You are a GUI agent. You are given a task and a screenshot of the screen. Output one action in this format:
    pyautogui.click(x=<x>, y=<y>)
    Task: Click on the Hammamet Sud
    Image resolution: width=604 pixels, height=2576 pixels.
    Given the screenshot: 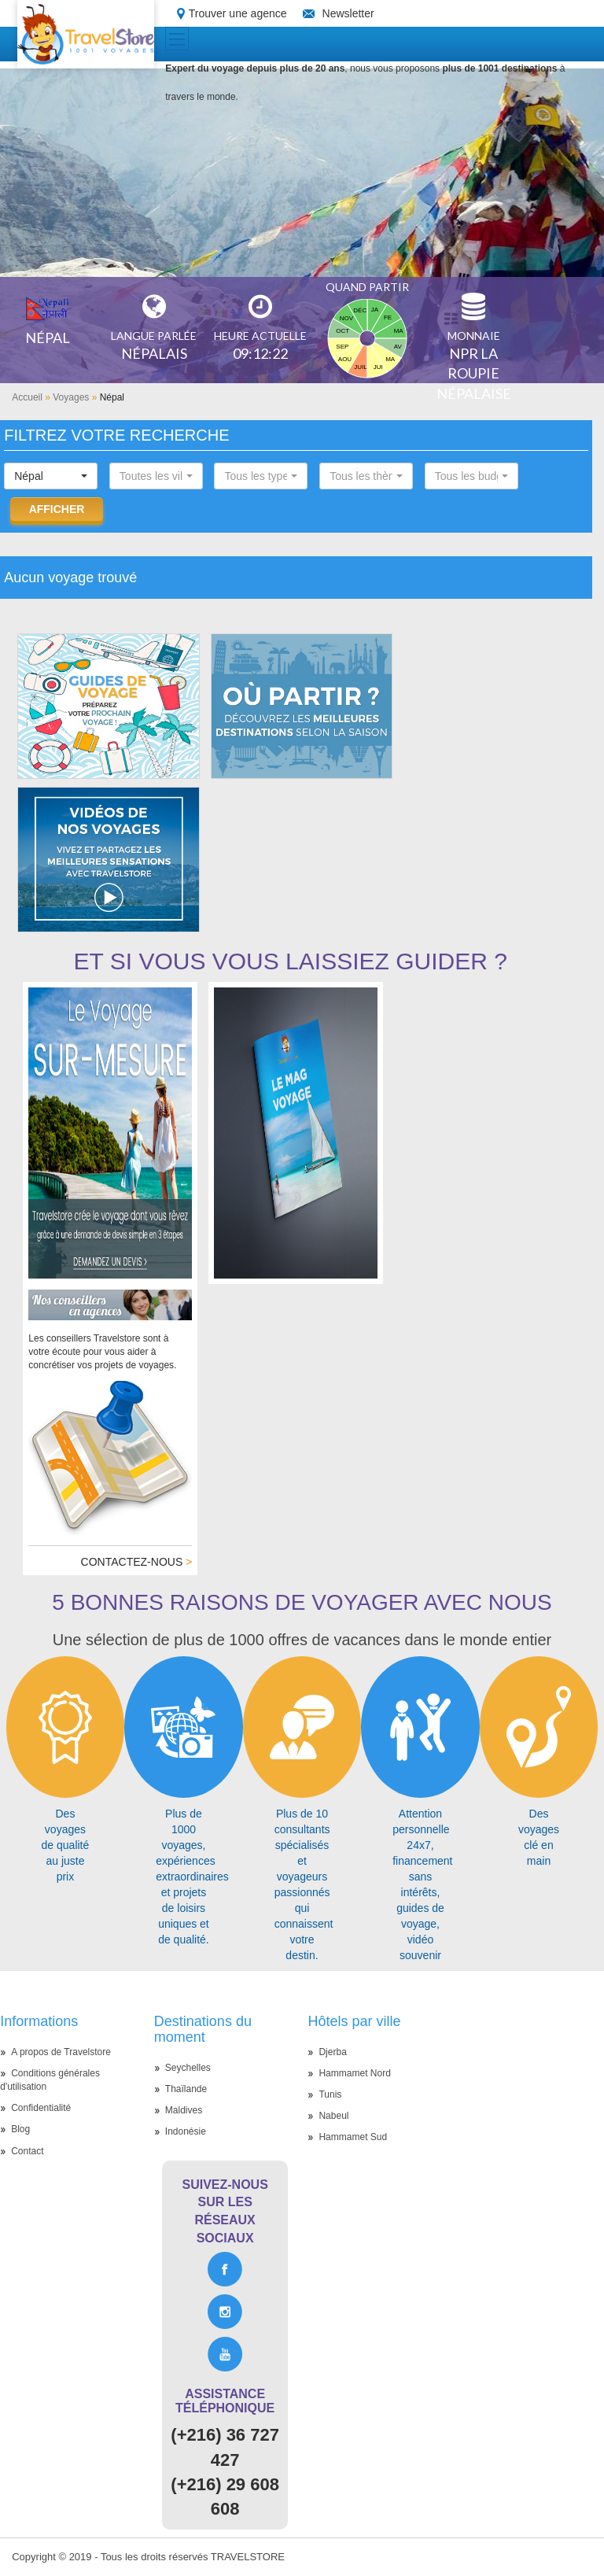 What is the action you would take?
    pyautogui.click(x=353, y=2136)
    